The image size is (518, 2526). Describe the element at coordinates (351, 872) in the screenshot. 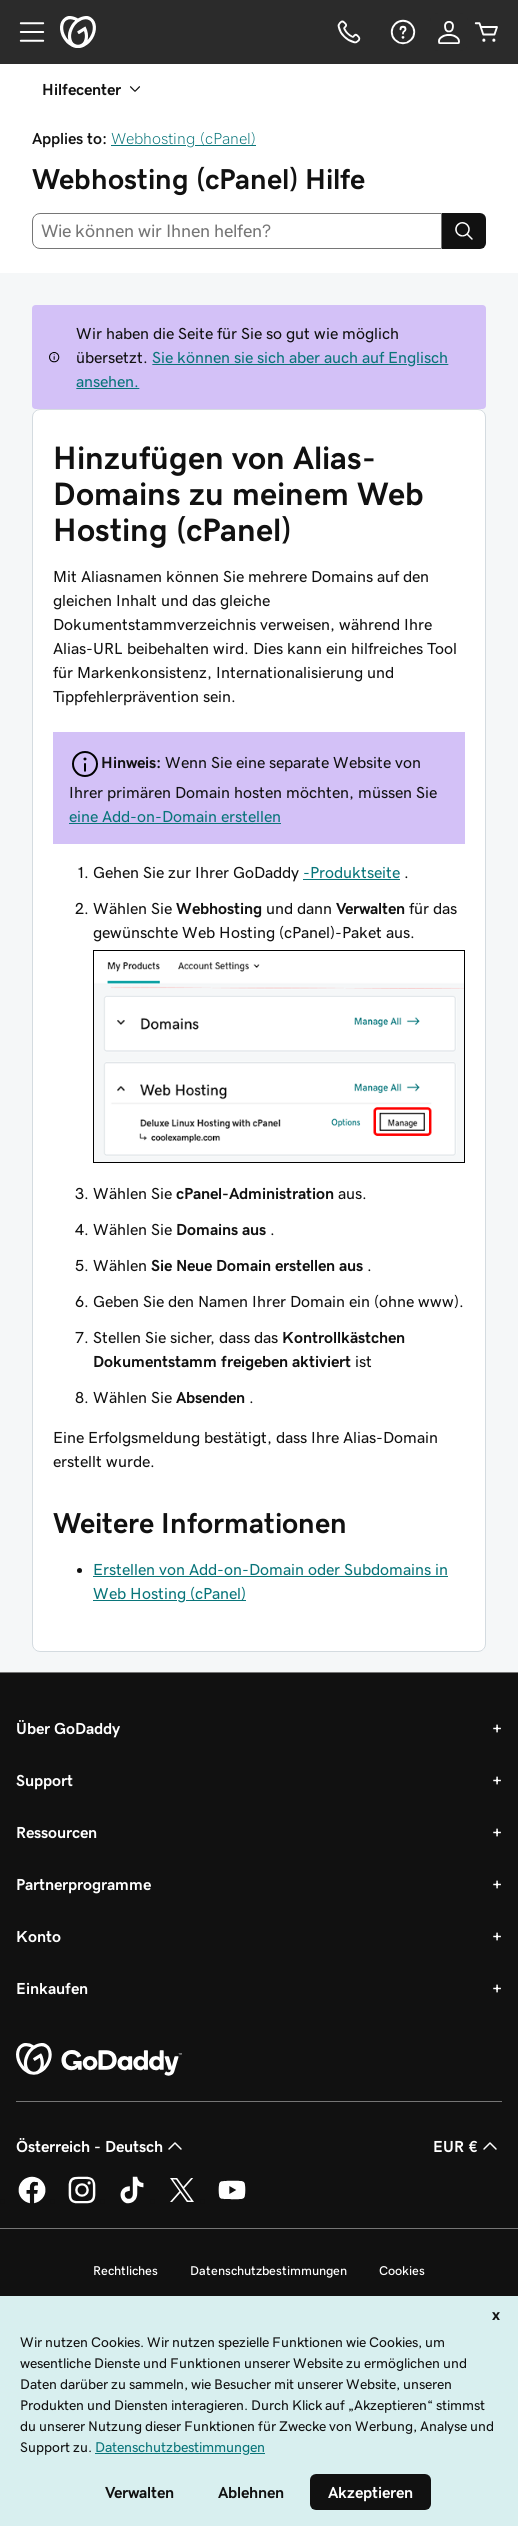

I see `-Produktseite` at that location.